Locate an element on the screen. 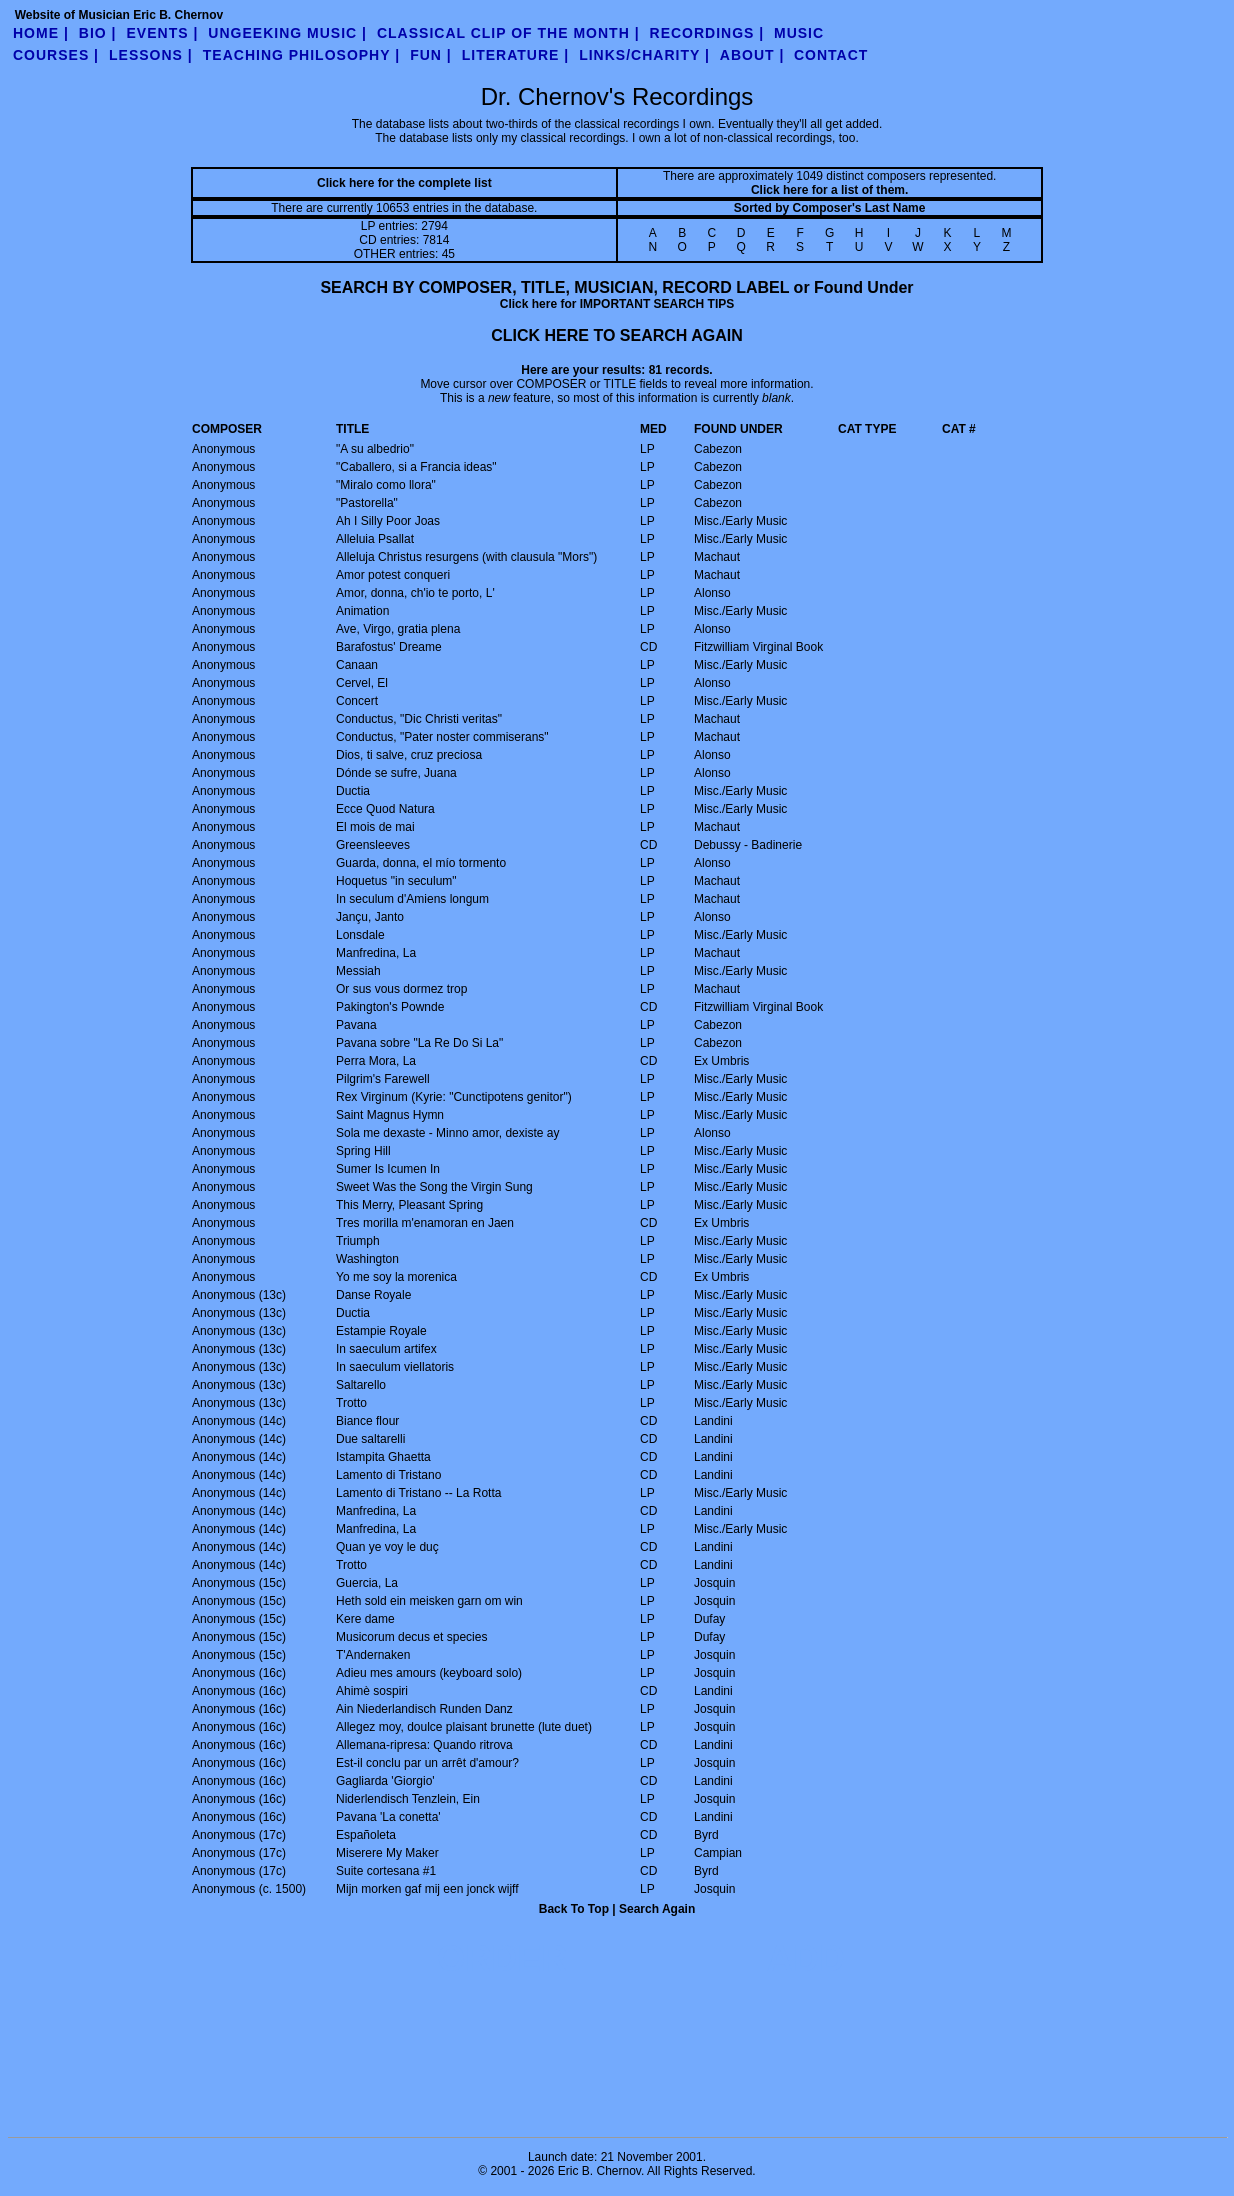 Image resolution: width=1234 pixels, height=2196 pixels. Allemana-ripresa: Quando ritrova is located at coordinates (424, 1745).